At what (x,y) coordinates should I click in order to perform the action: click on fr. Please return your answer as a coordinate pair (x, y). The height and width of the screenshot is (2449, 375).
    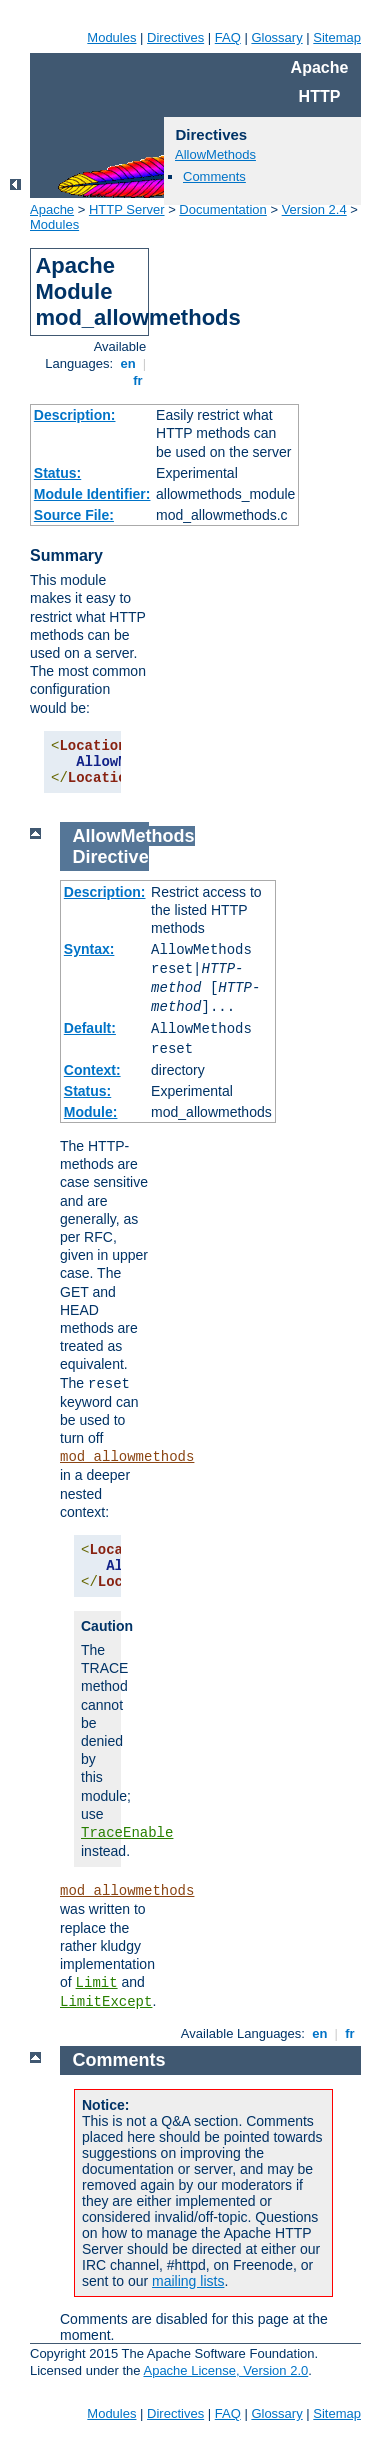
    Looking at the image, I should click on (138, 380).